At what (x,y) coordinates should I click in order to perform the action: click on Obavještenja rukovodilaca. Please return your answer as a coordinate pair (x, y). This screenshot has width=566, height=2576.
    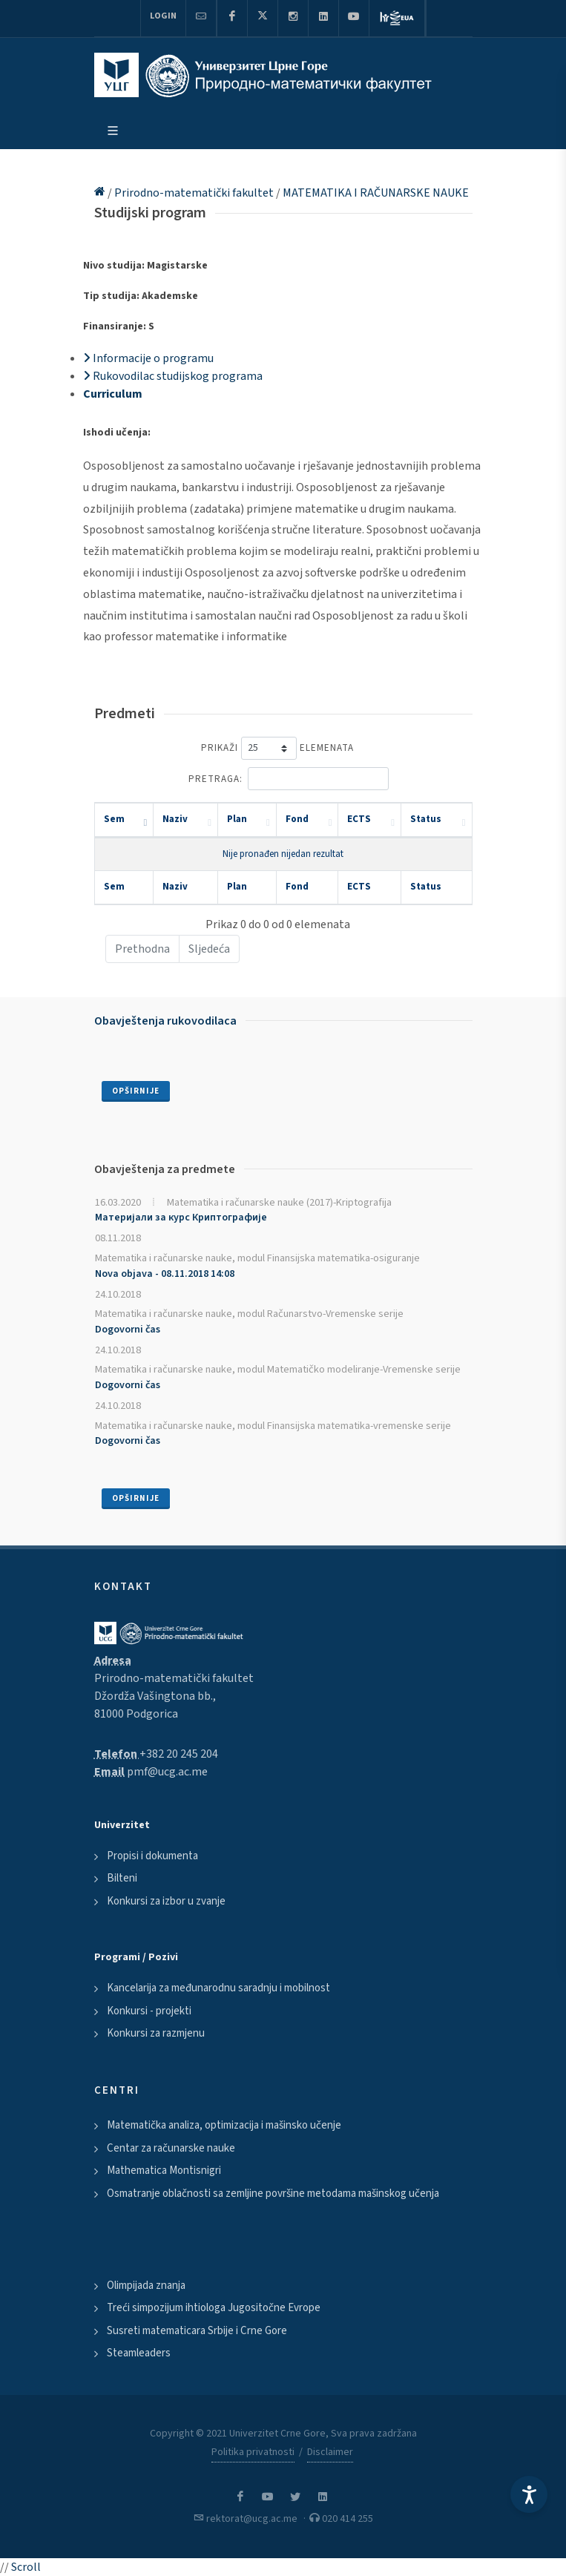
    Looking at the image, I should click on (165, 1021).